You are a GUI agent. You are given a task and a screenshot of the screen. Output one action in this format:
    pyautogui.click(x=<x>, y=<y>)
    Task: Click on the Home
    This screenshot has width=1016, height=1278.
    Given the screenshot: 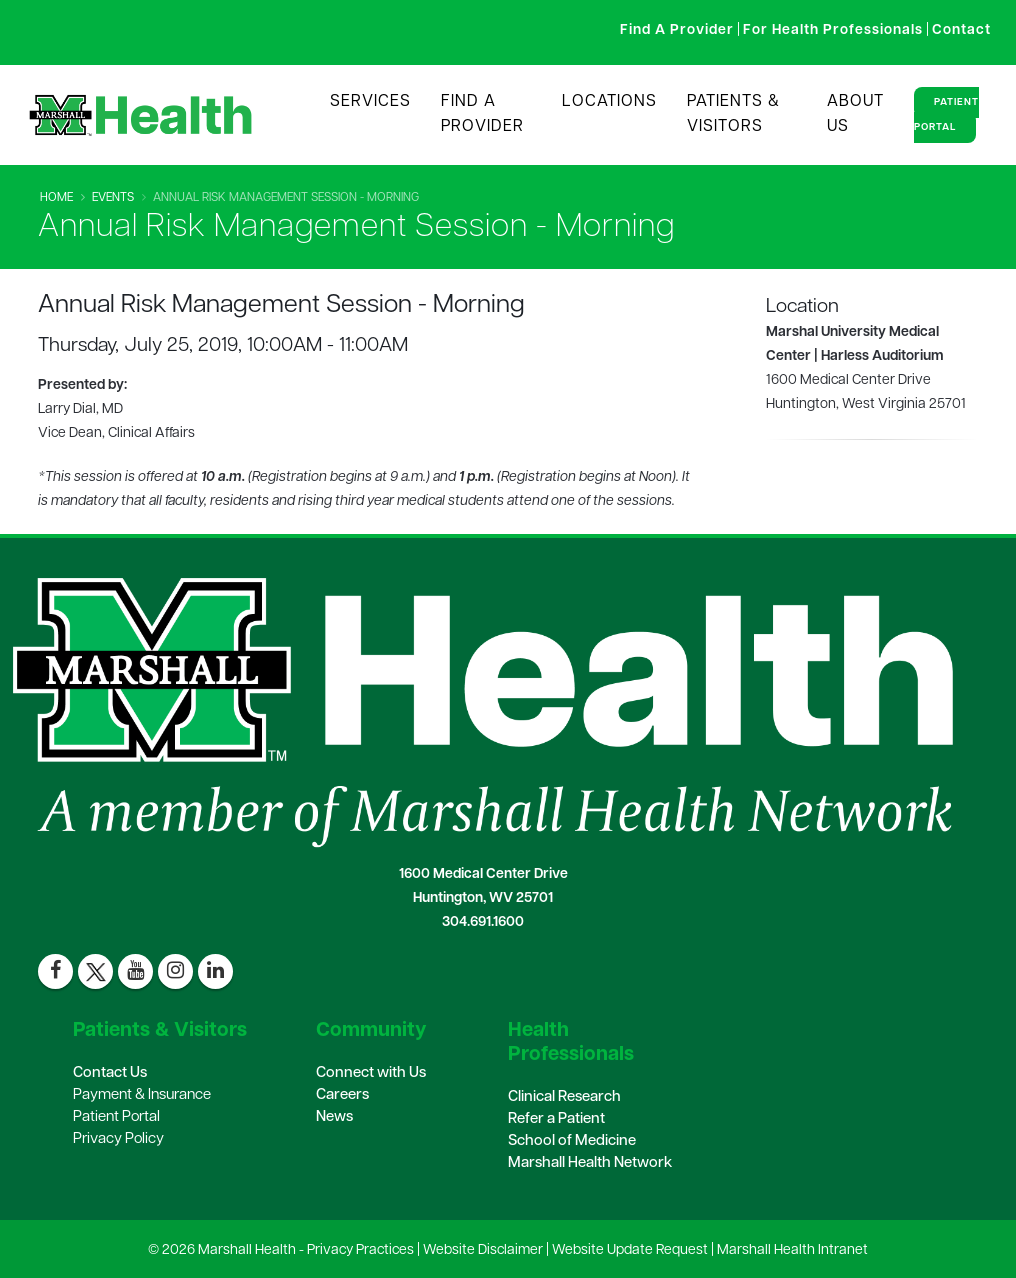 What is the action you would take?
    pyautogui.click(x=56, y=198)
    